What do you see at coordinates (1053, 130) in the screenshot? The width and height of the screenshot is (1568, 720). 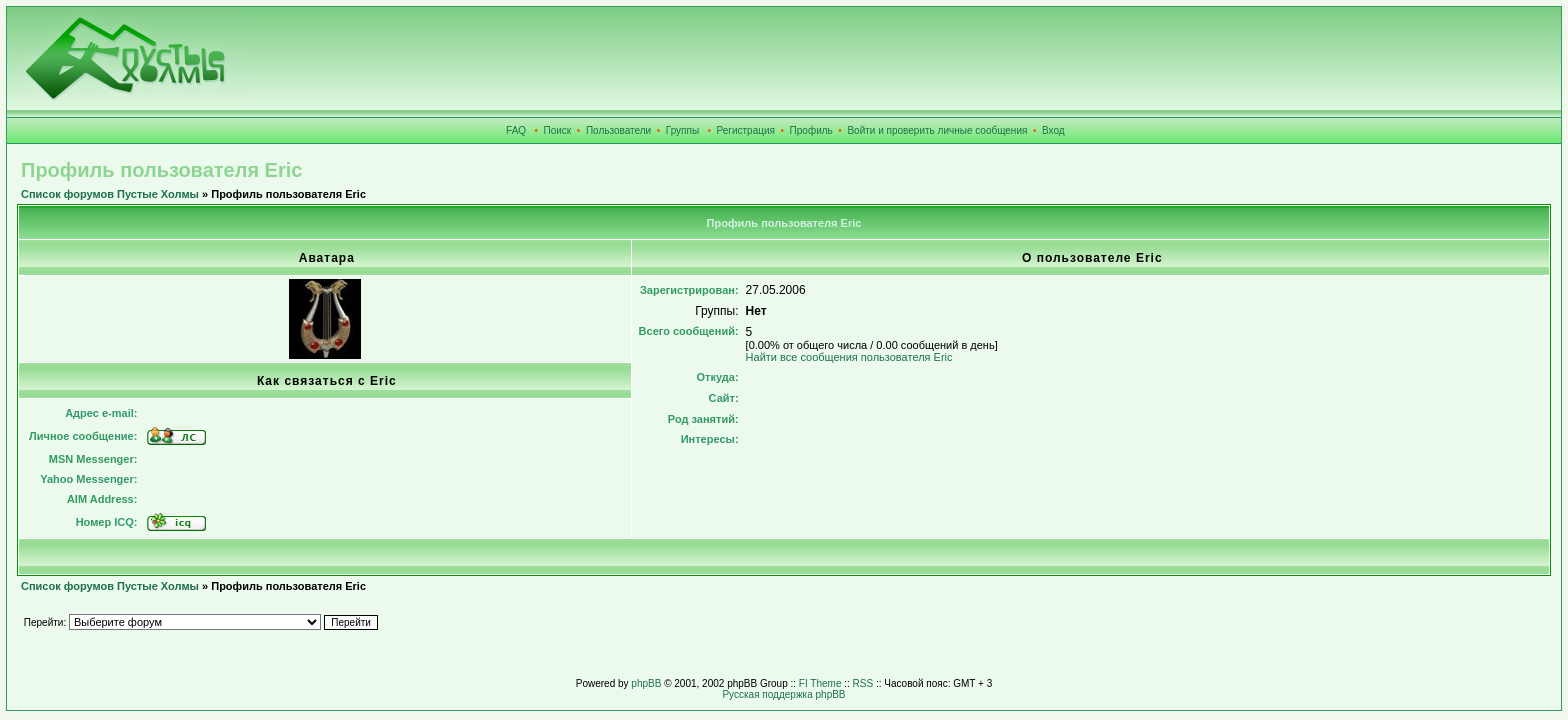 I see `Вход` at bounding box center [1053, 130].